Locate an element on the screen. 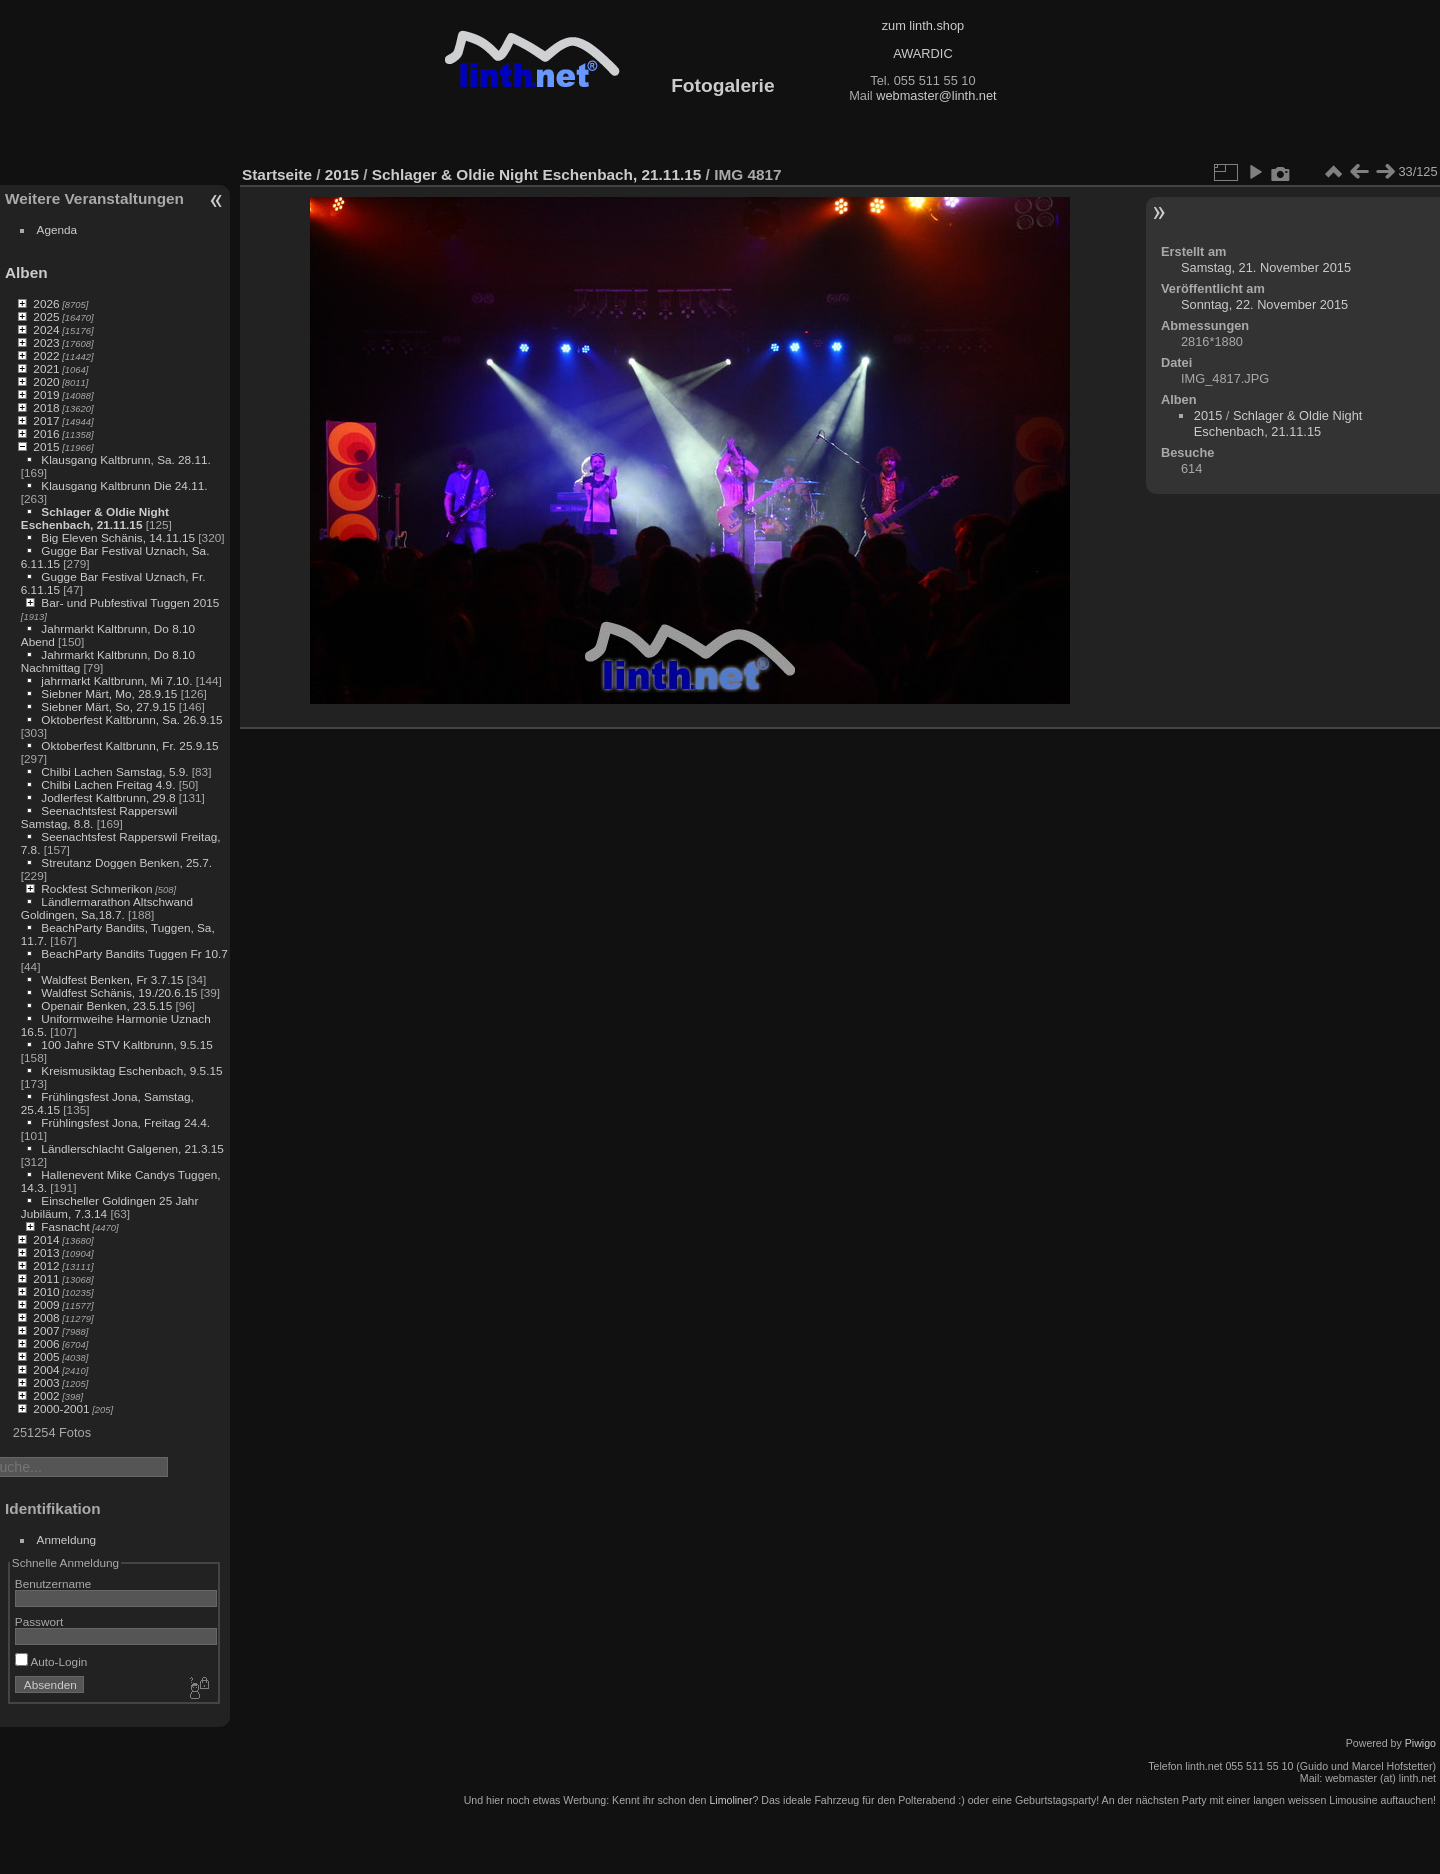 The image size is (1440, 1874). 2018 is located at coordinates (46, 407).